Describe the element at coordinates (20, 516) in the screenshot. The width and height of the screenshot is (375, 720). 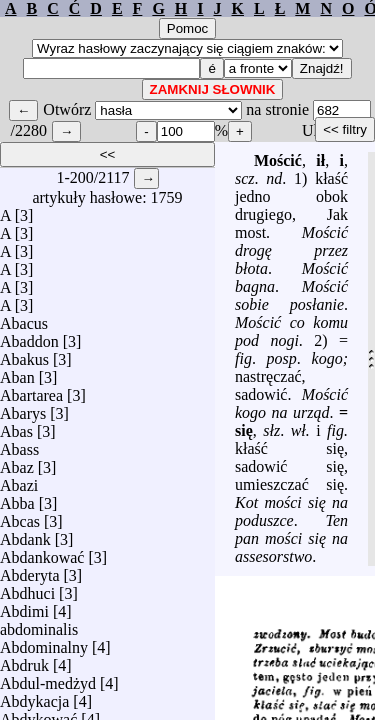
I see `Abcas` at that location.